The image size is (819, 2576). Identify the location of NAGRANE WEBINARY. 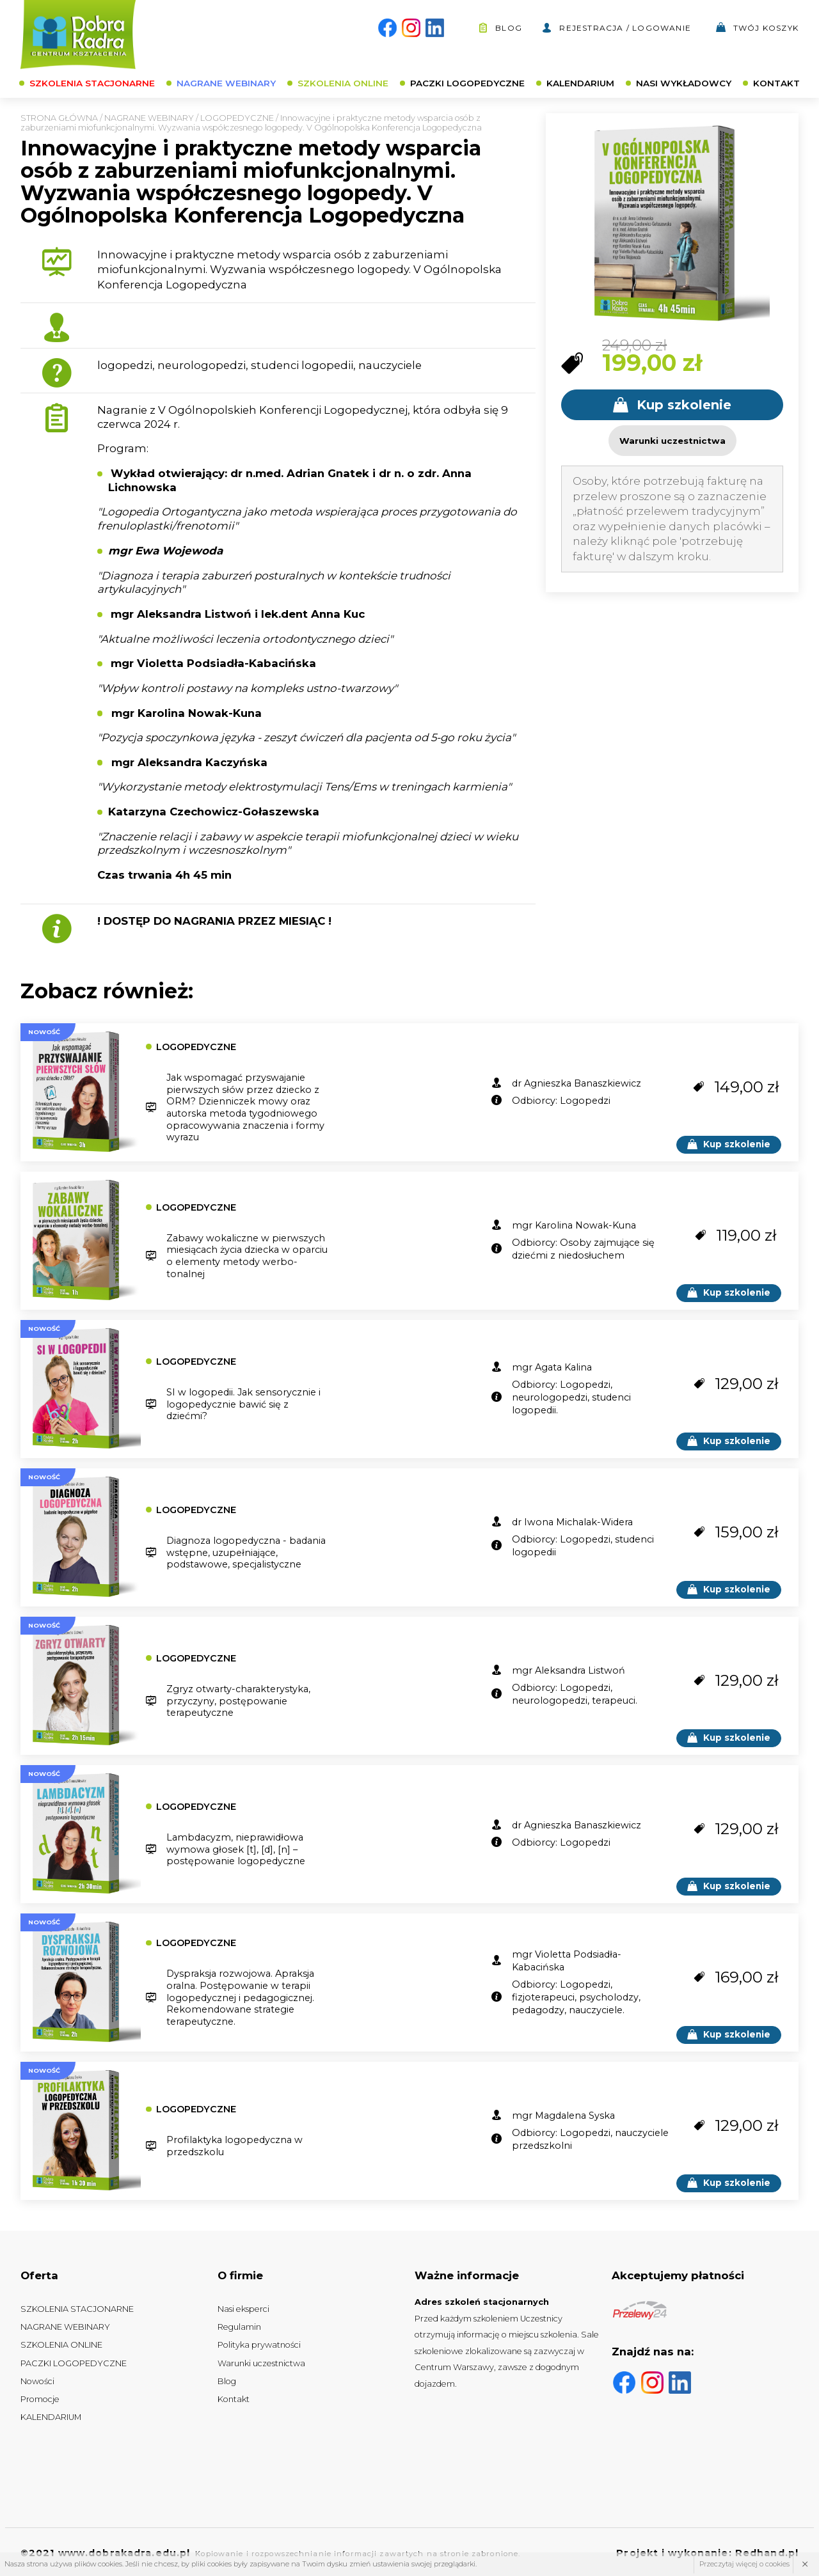
(226, 83).